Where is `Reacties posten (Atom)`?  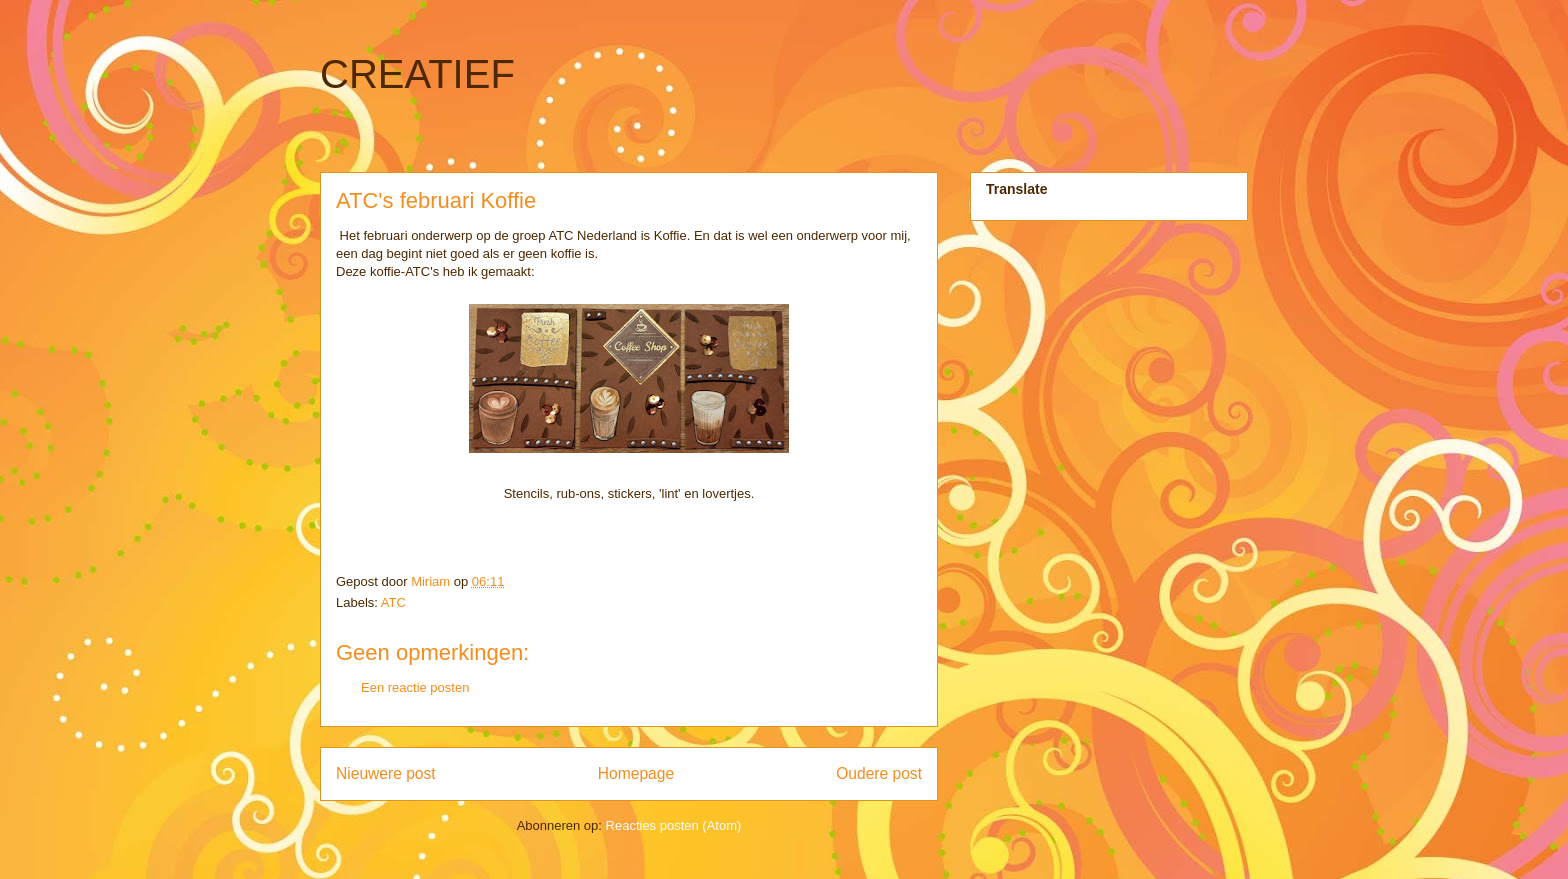
Reacties posten (Atom) is located at coordinates (674, 825).